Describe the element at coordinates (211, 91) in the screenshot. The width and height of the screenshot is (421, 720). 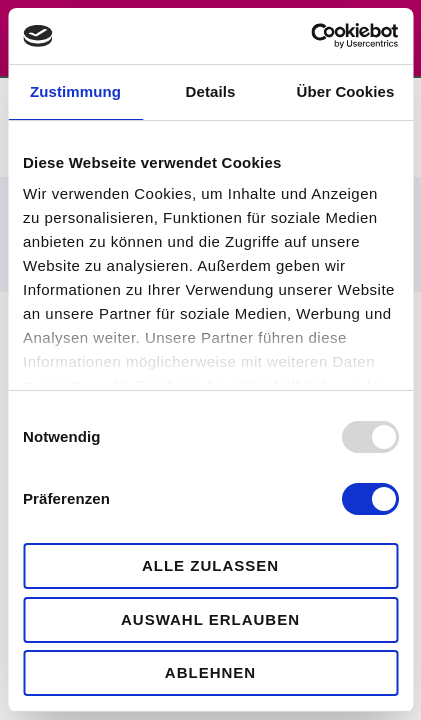
I see `Details [tab]` at that location.